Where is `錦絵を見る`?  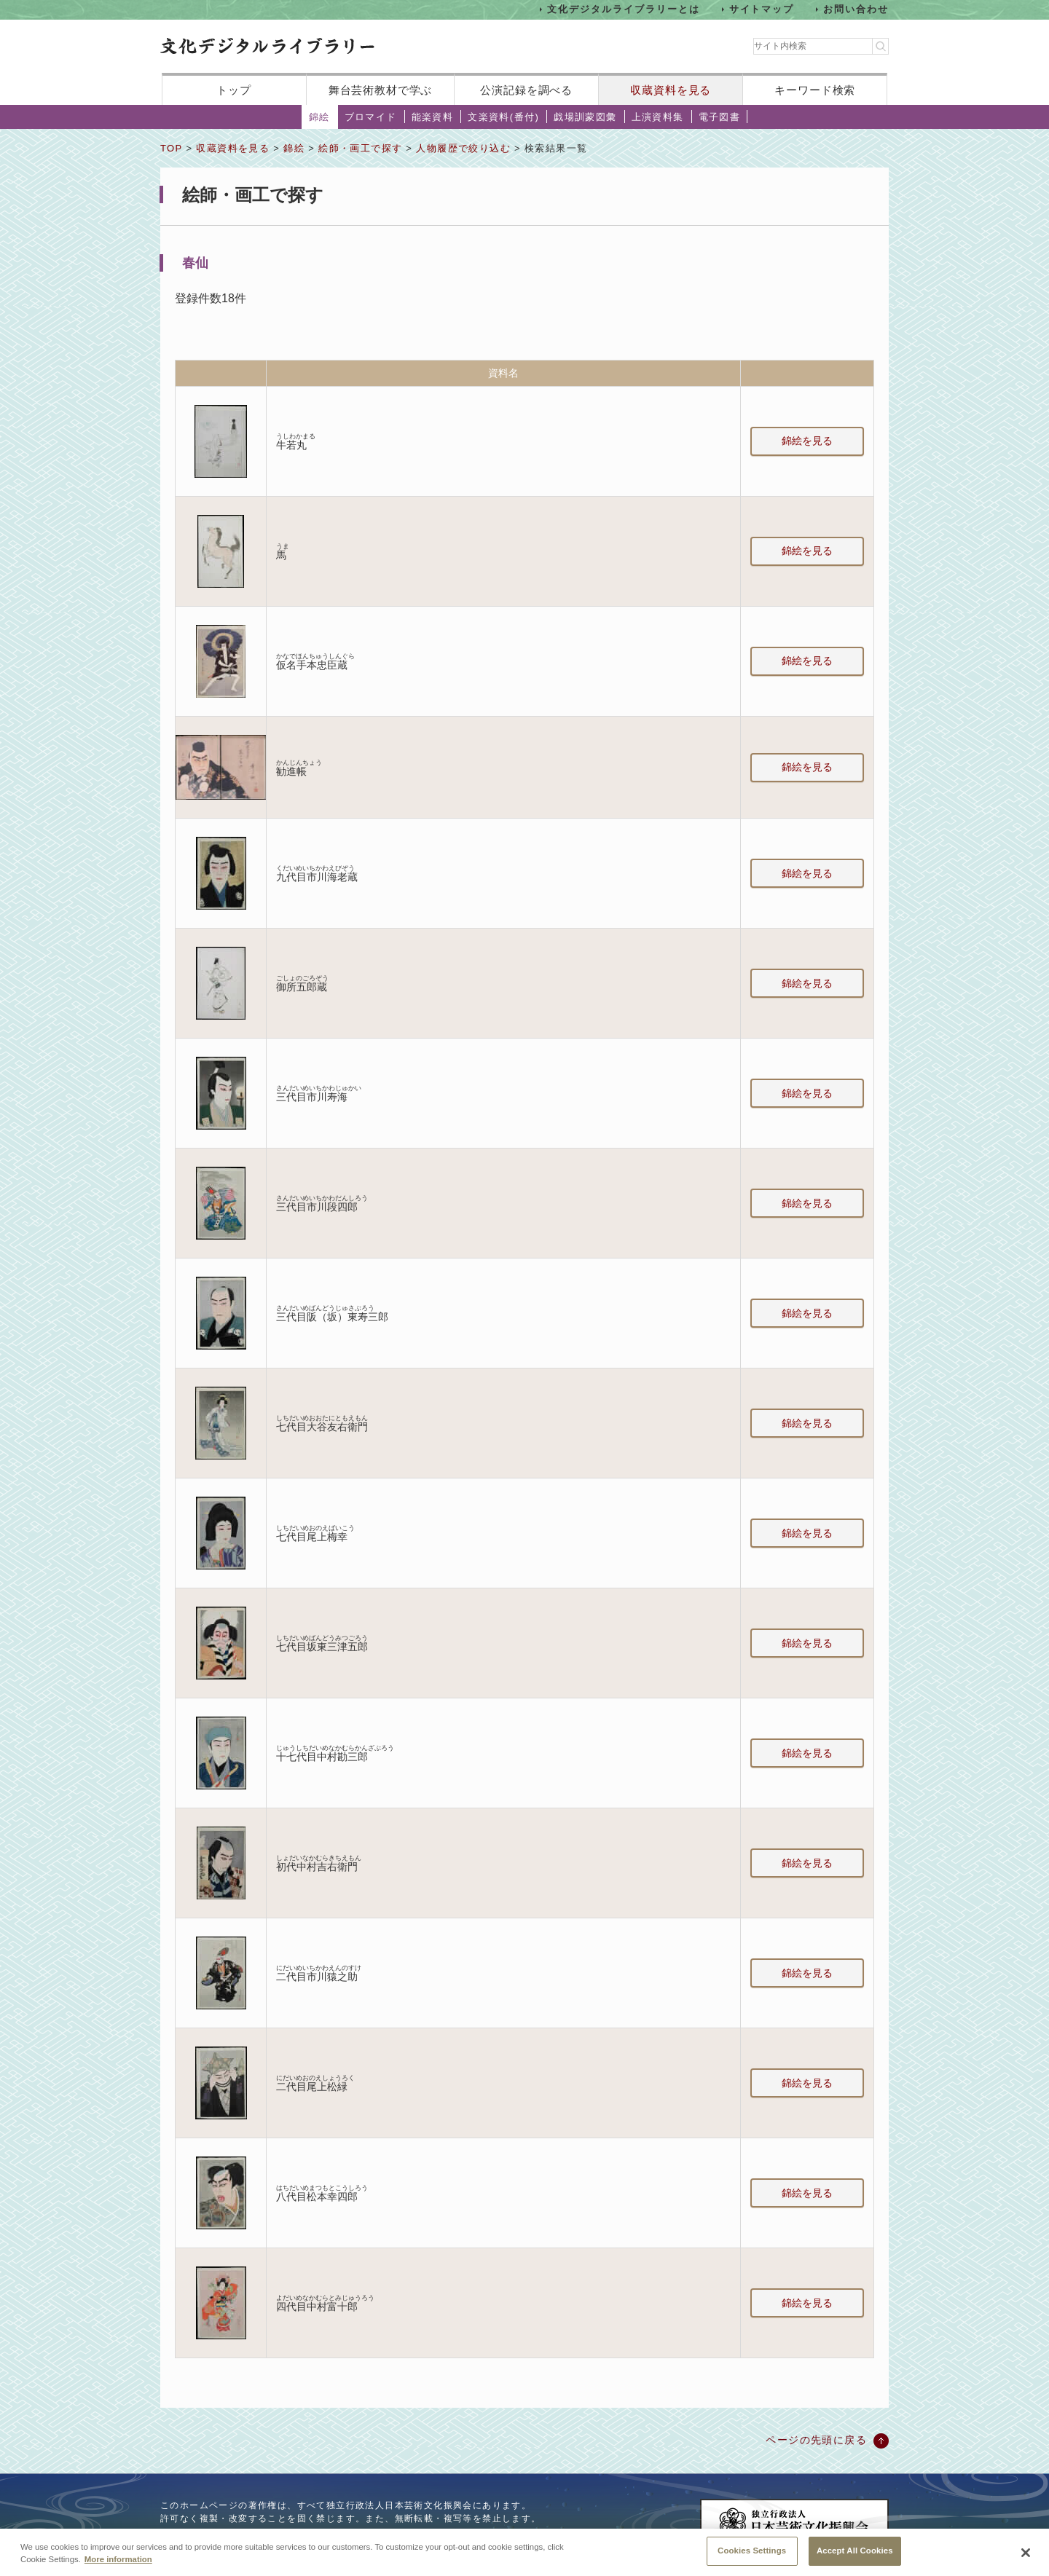
錦絵を見る is located at coordinates (807, 440).